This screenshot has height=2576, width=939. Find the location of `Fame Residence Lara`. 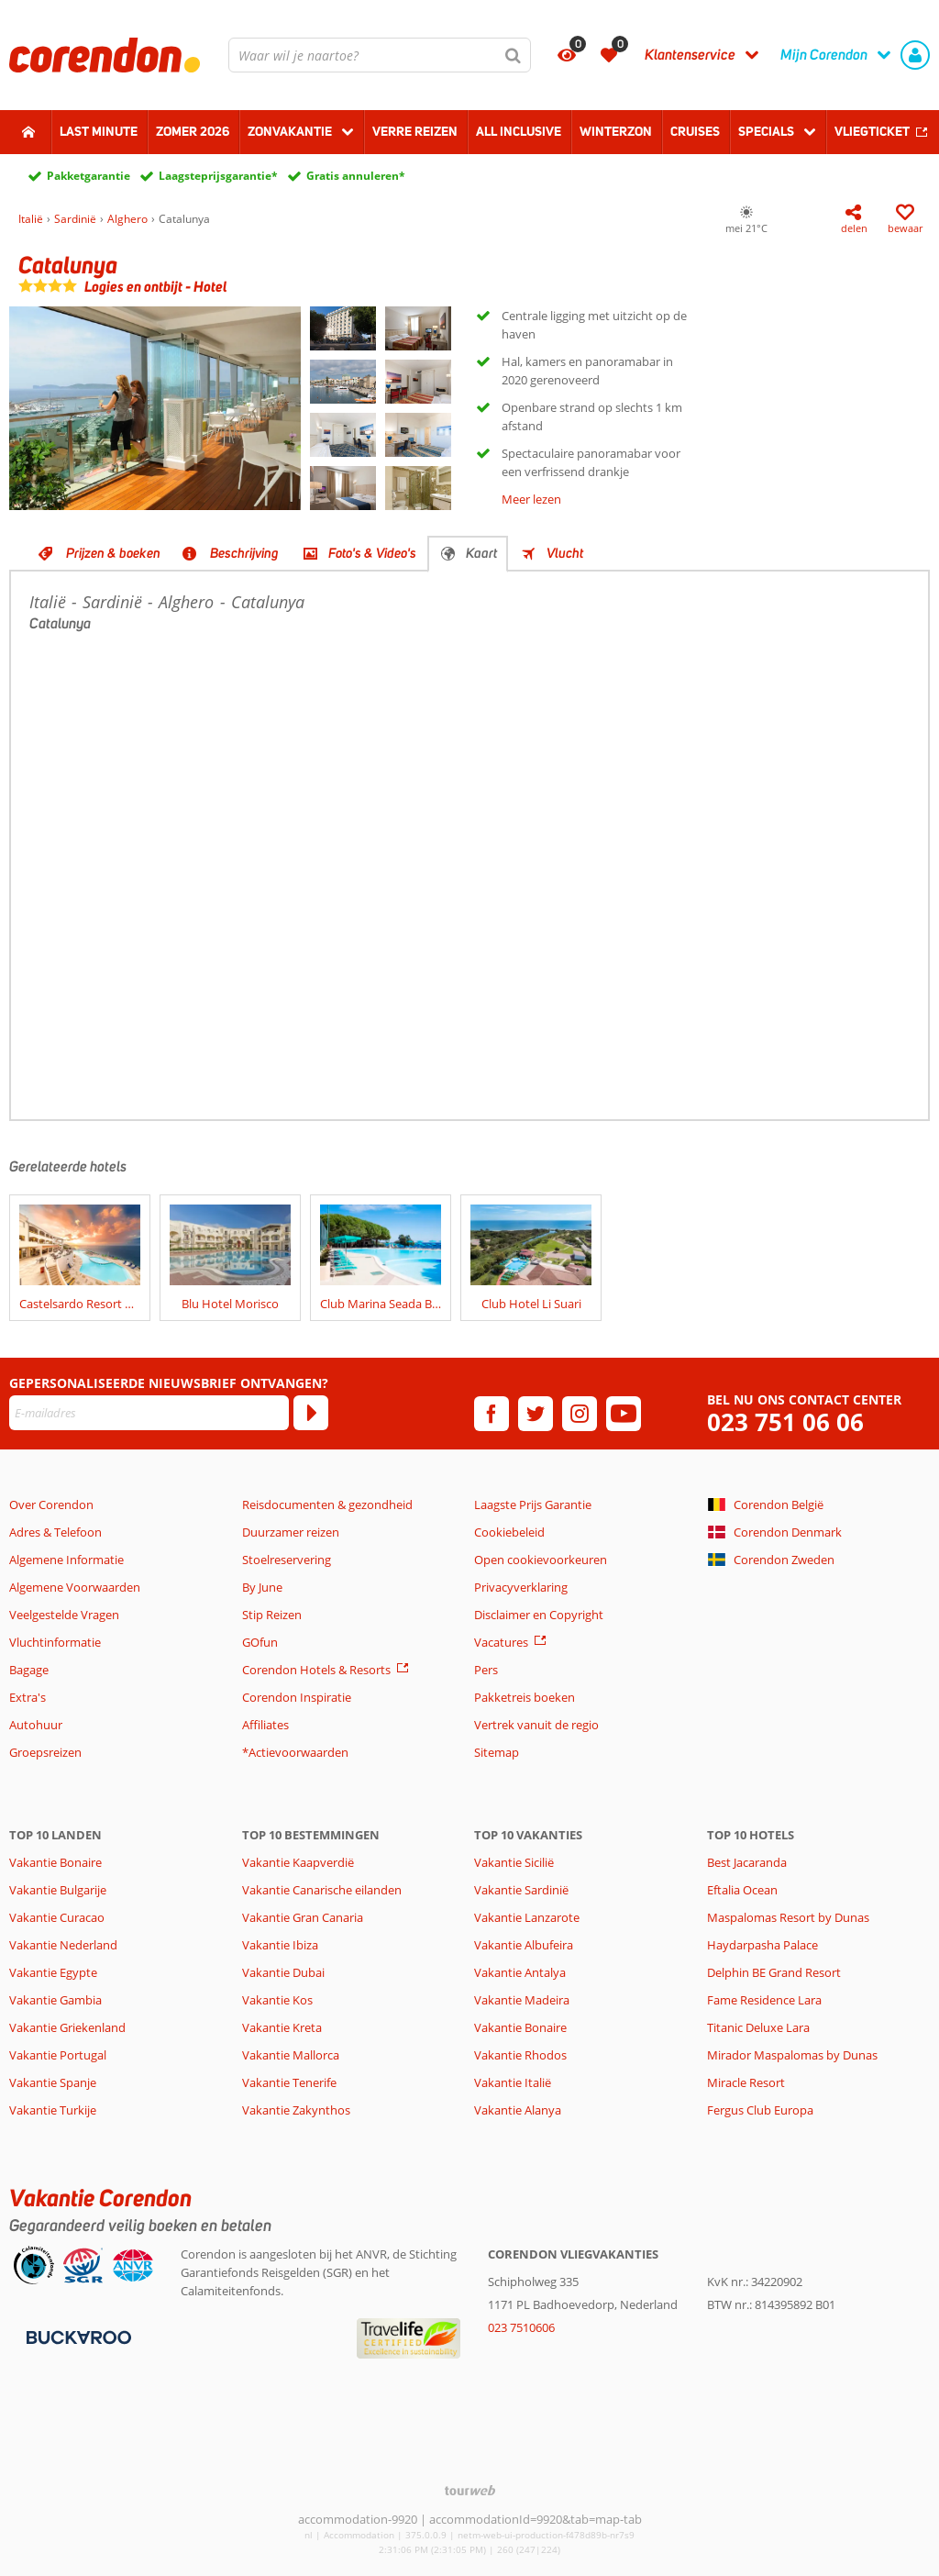

Fame Residence Lara is located at coordinates (764, 2000).